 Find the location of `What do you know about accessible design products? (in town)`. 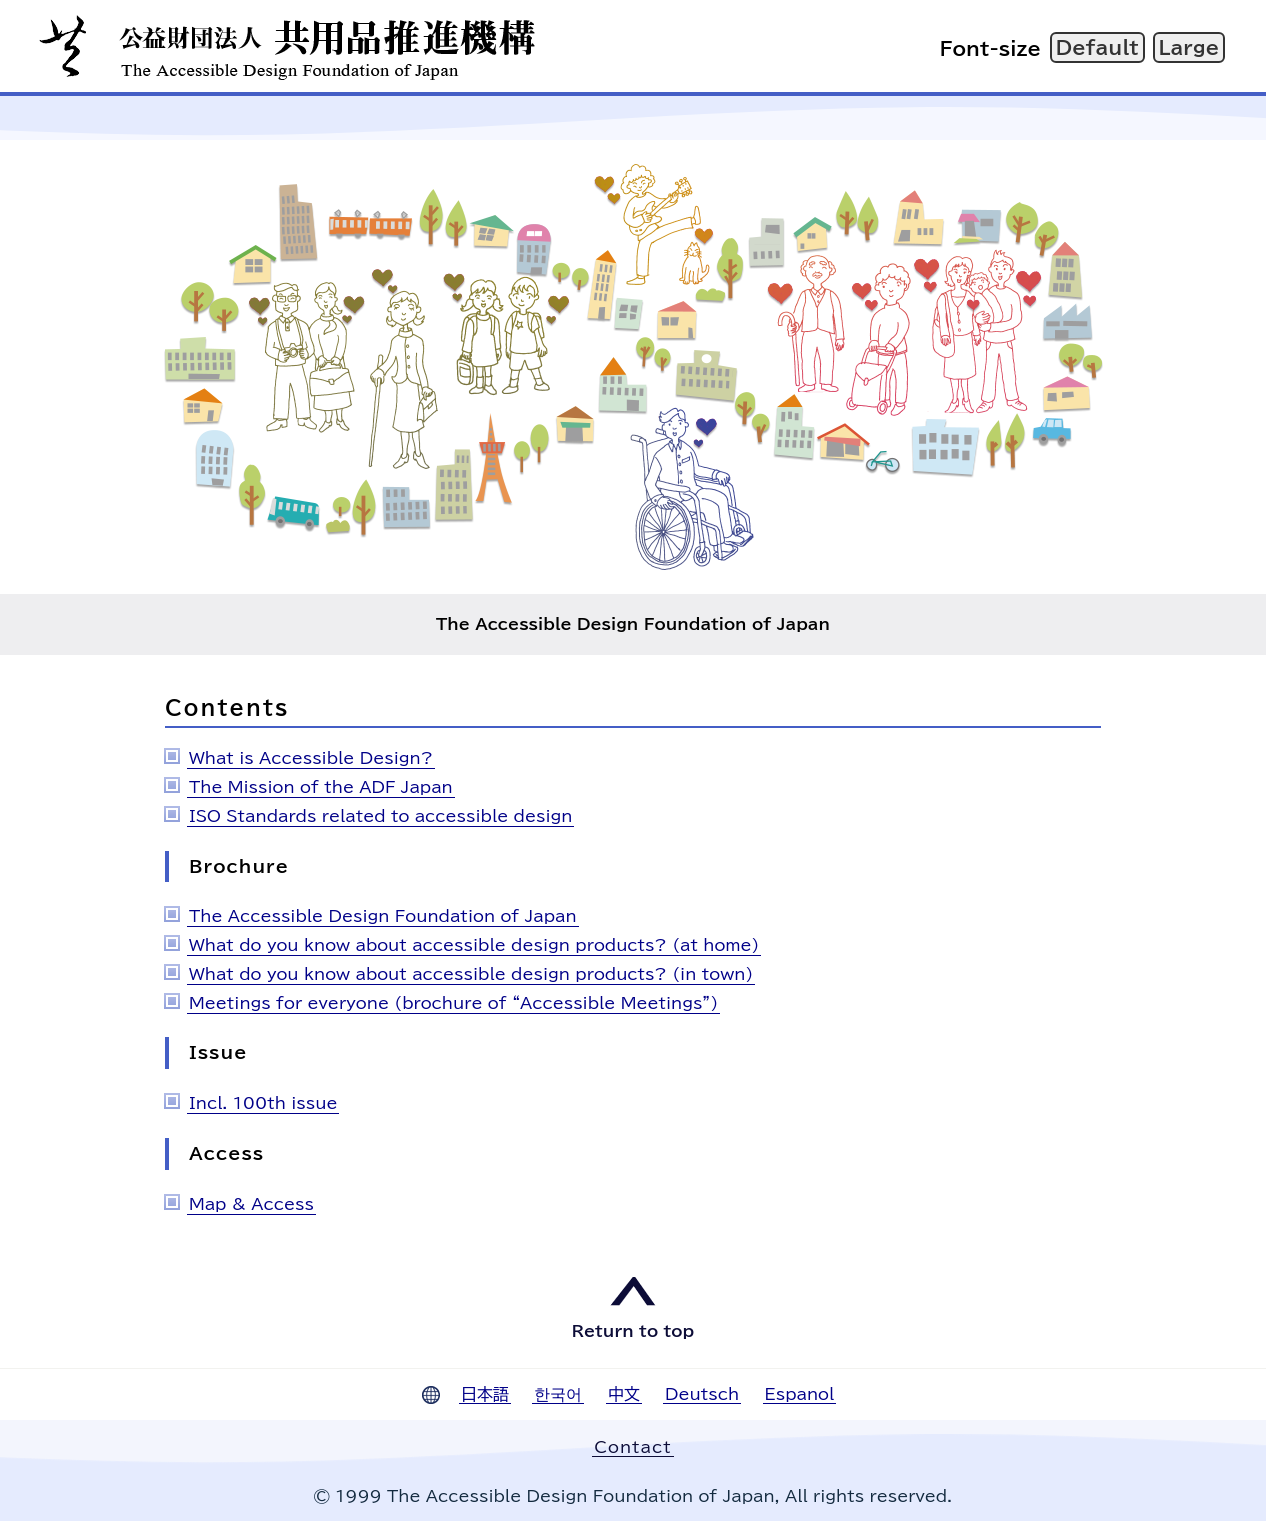

What do you know about accessible design products? (in town) is located at coordinates (471, 974).